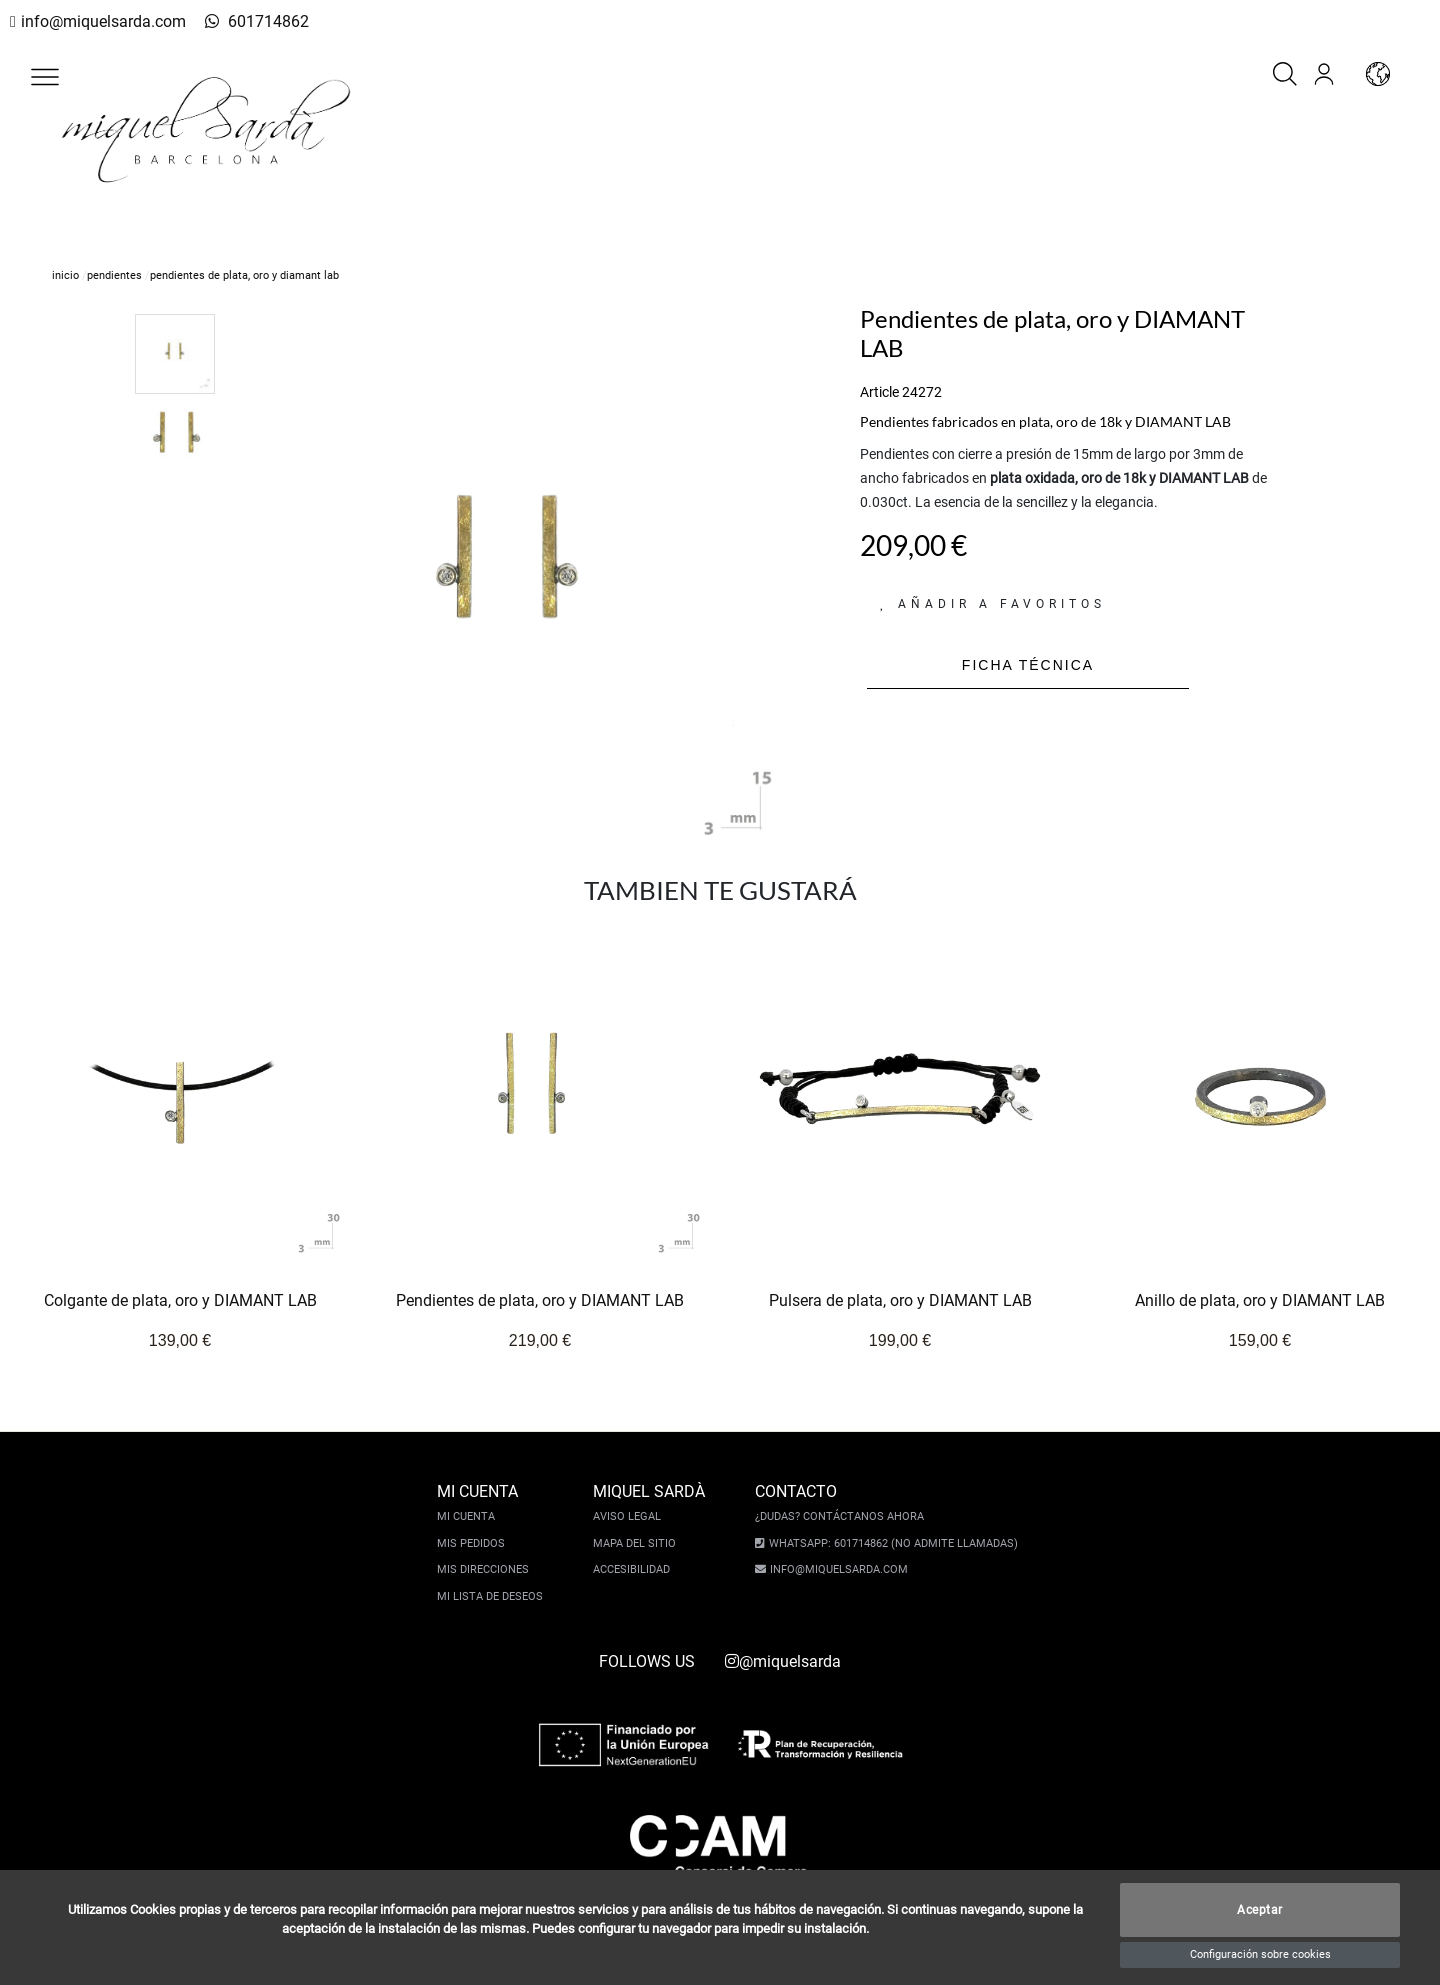  Describe the element at coordinates (888, 1543) in the screenshot. I see `Whatsapp: 601714862 (No admite llamadas)` at that location.